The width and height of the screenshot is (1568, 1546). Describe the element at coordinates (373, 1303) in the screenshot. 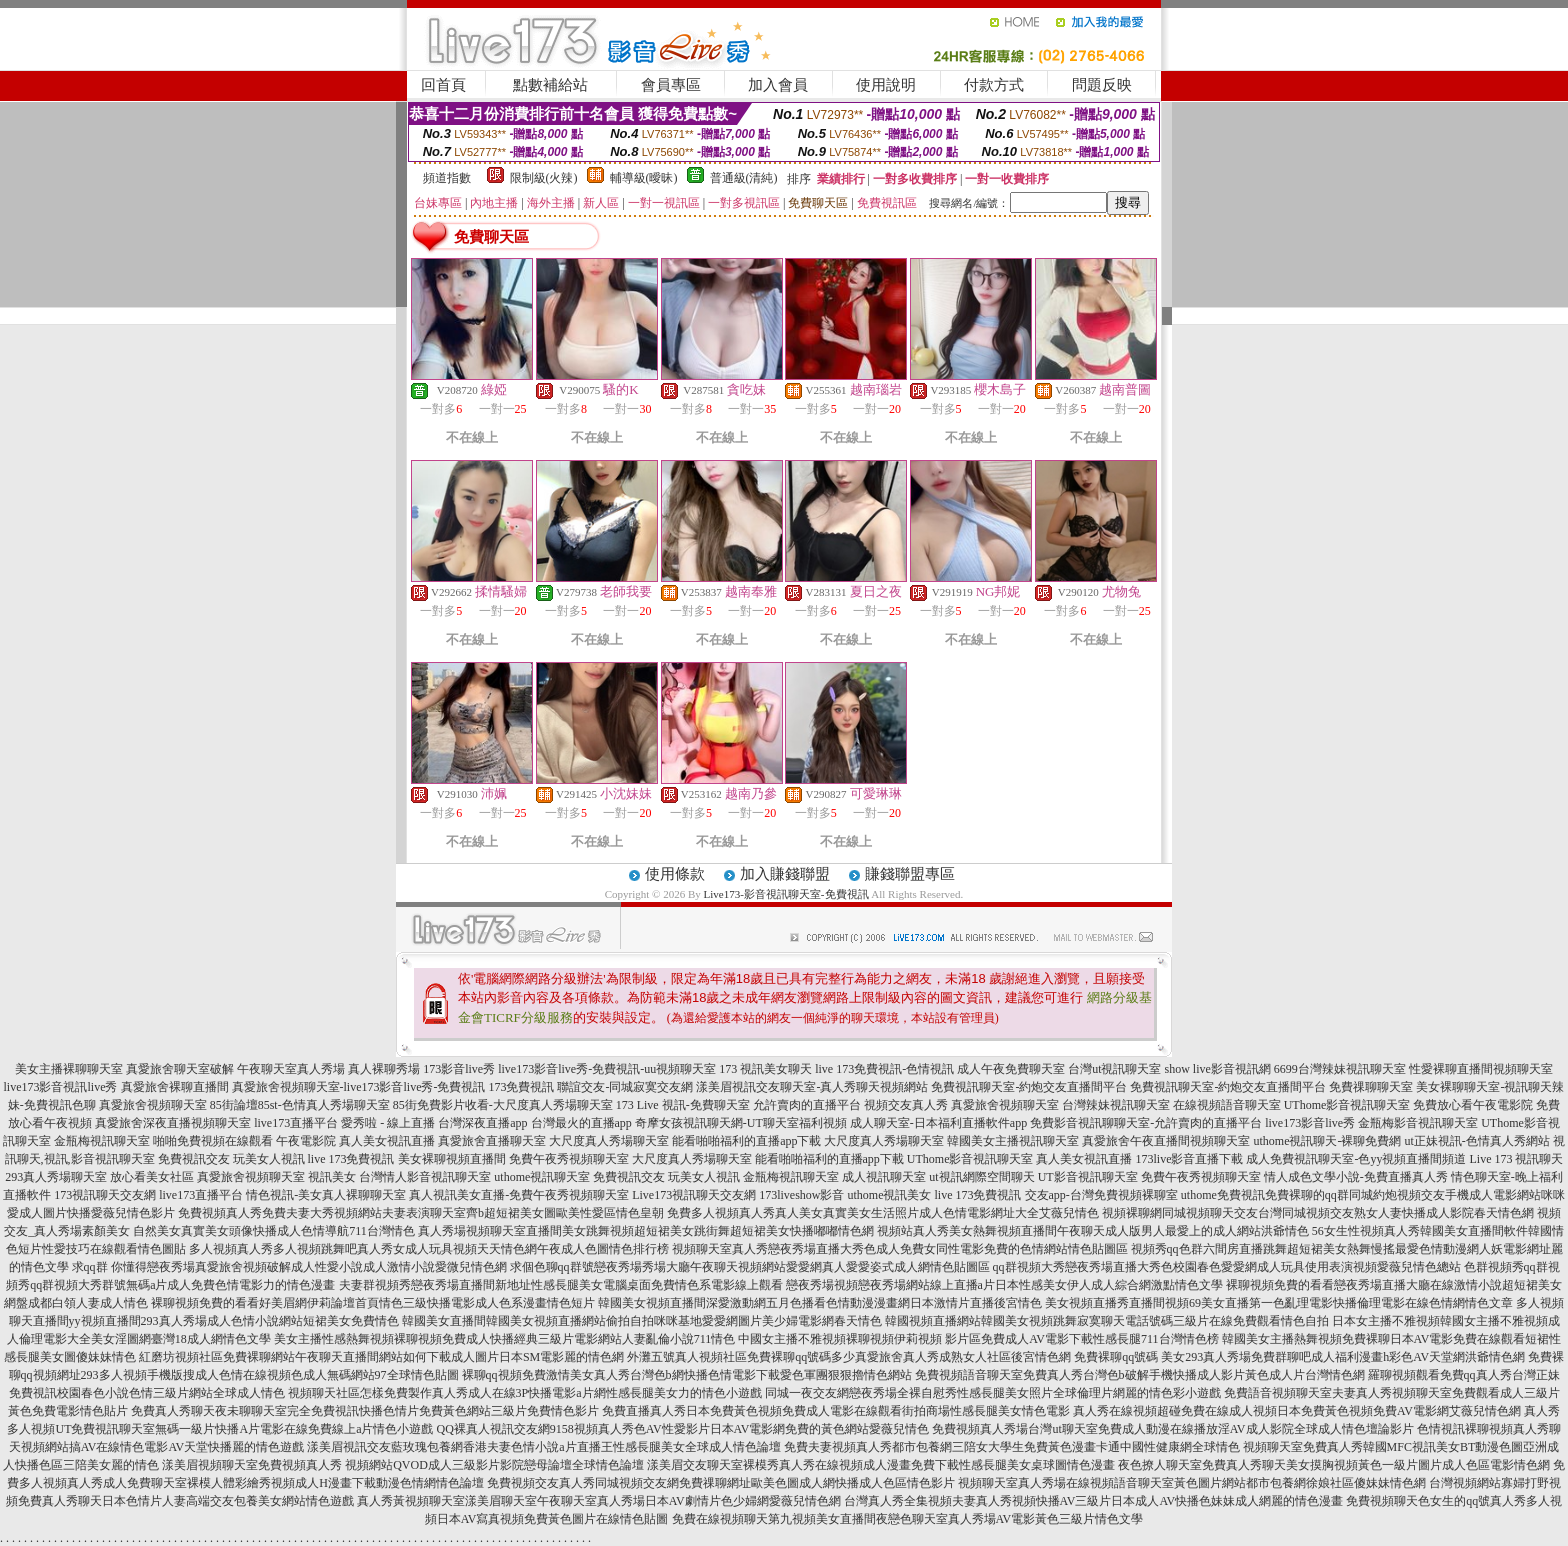

I see `裸聊視頻免費的看看好美眉網伊莉論壇首頁情色三級快播電影成人色系漫畫情色短片` at that location.